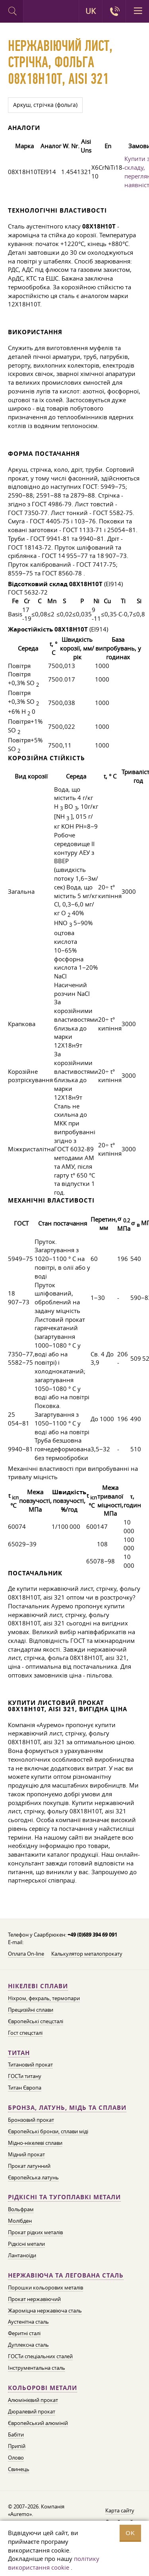 The width and height of the screenshot is (149, 2576). Describe the element at coordinates (86, 1953) in the screenshot. I see `Калькулятор металопрокату` at that location.